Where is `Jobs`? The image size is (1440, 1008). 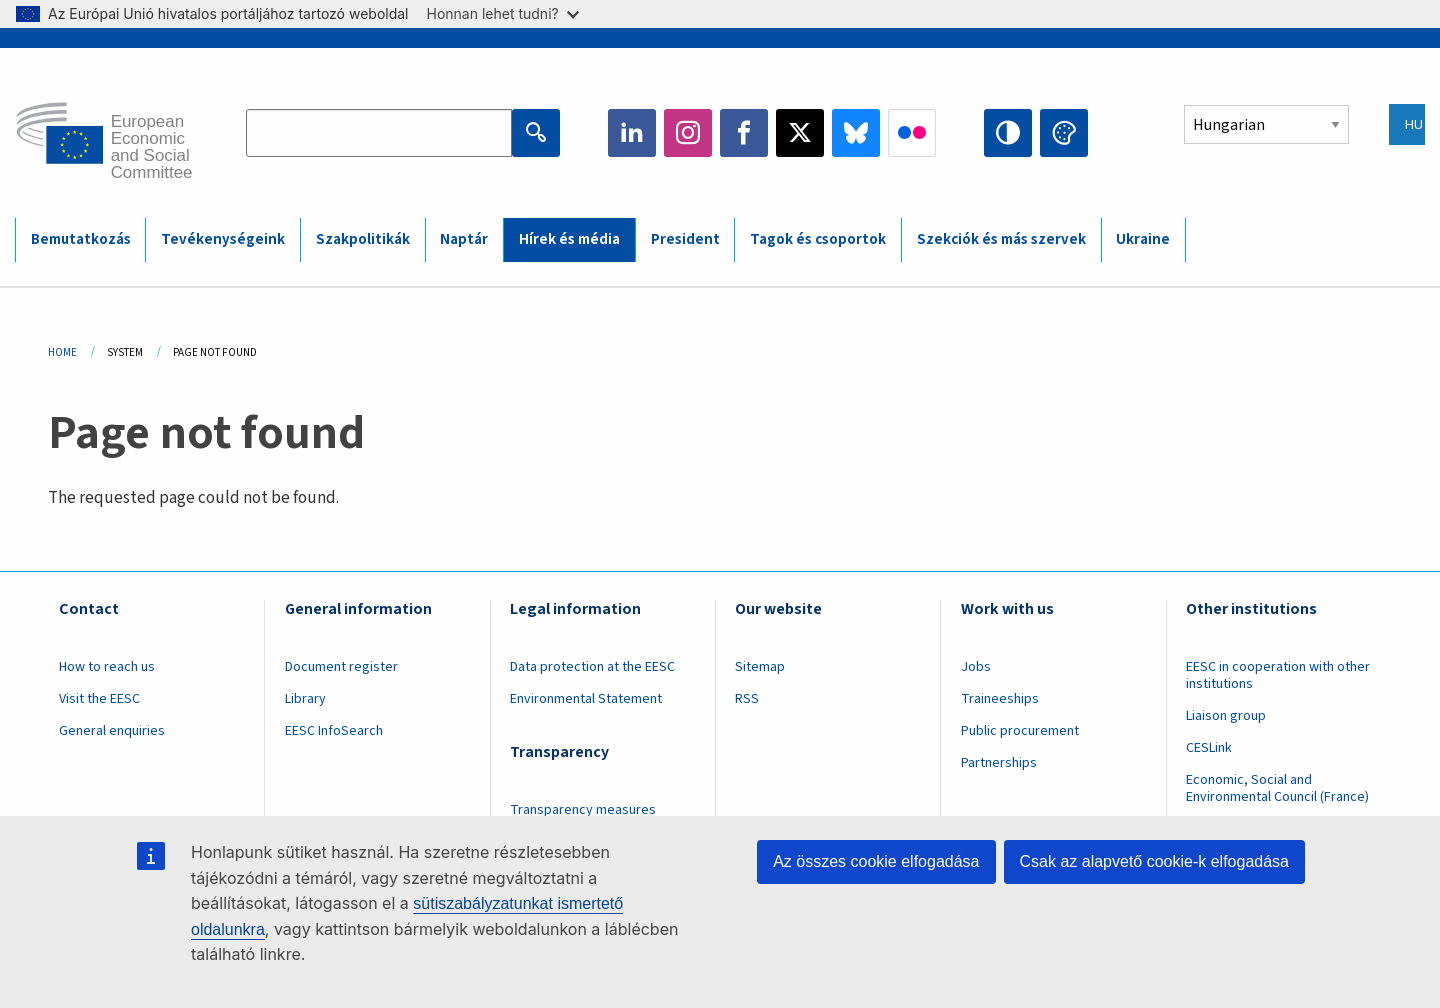
Jobs is located at coordinates (976, 667).